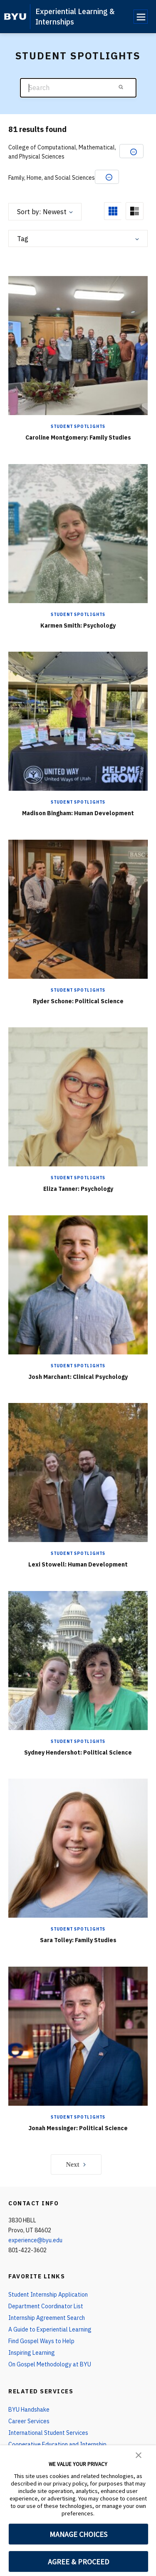 This screenshot has width=156, height=2576. I want to click on Ryder Schone: Political Science, so click(78, 1001).